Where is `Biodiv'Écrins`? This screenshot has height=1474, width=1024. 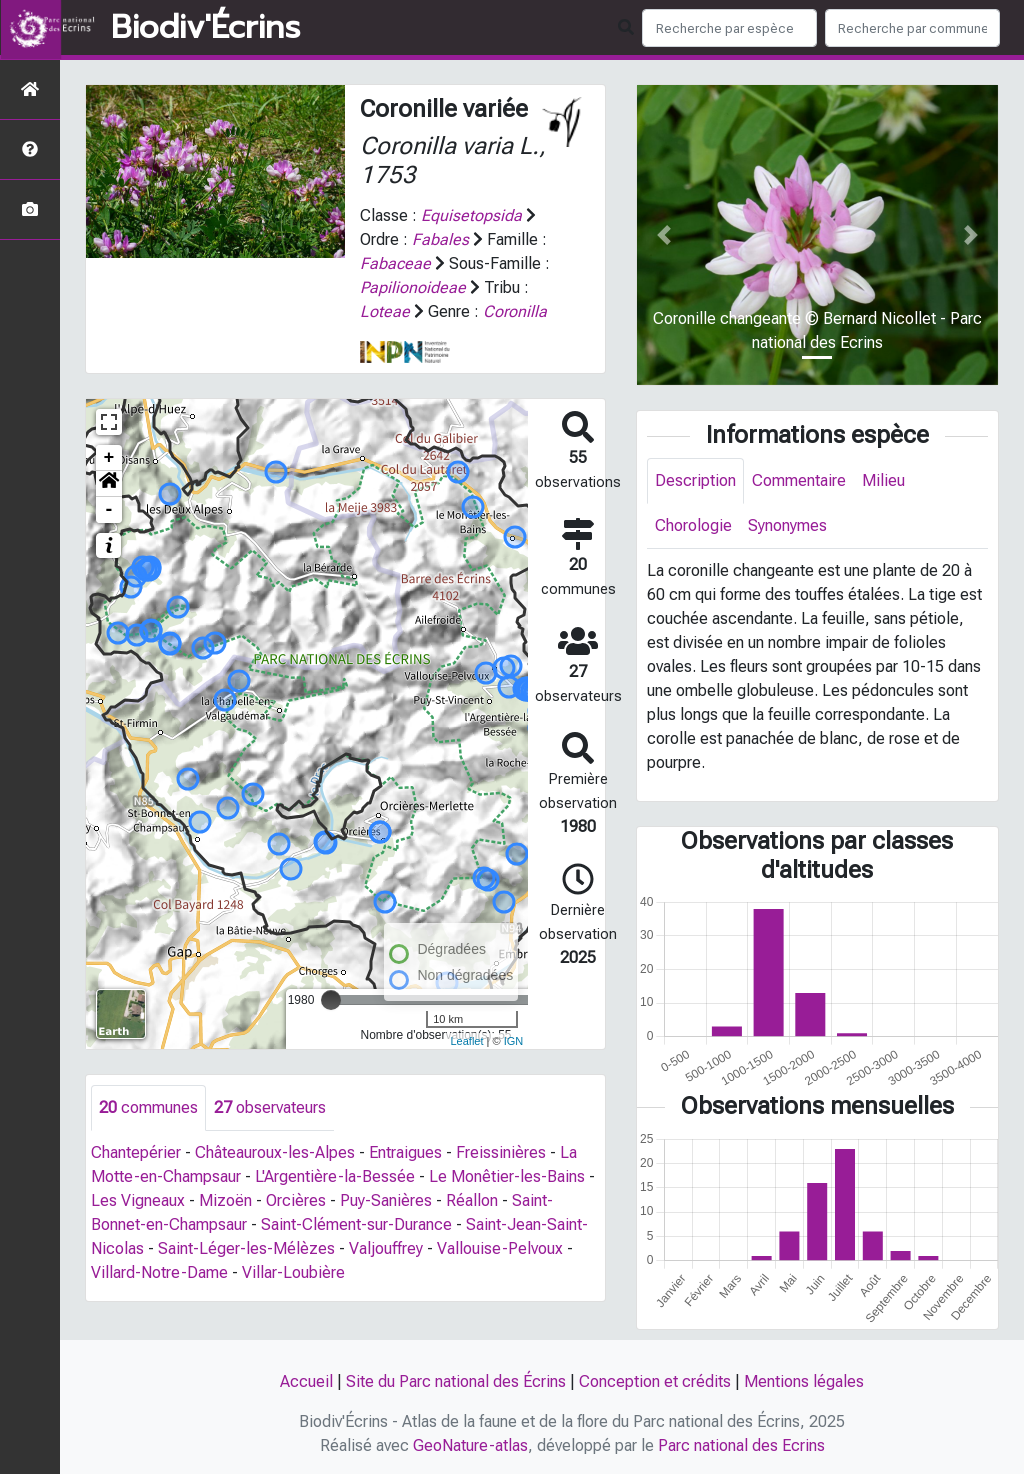 Biodiv'Écrins is located at coordinates (205, 28).